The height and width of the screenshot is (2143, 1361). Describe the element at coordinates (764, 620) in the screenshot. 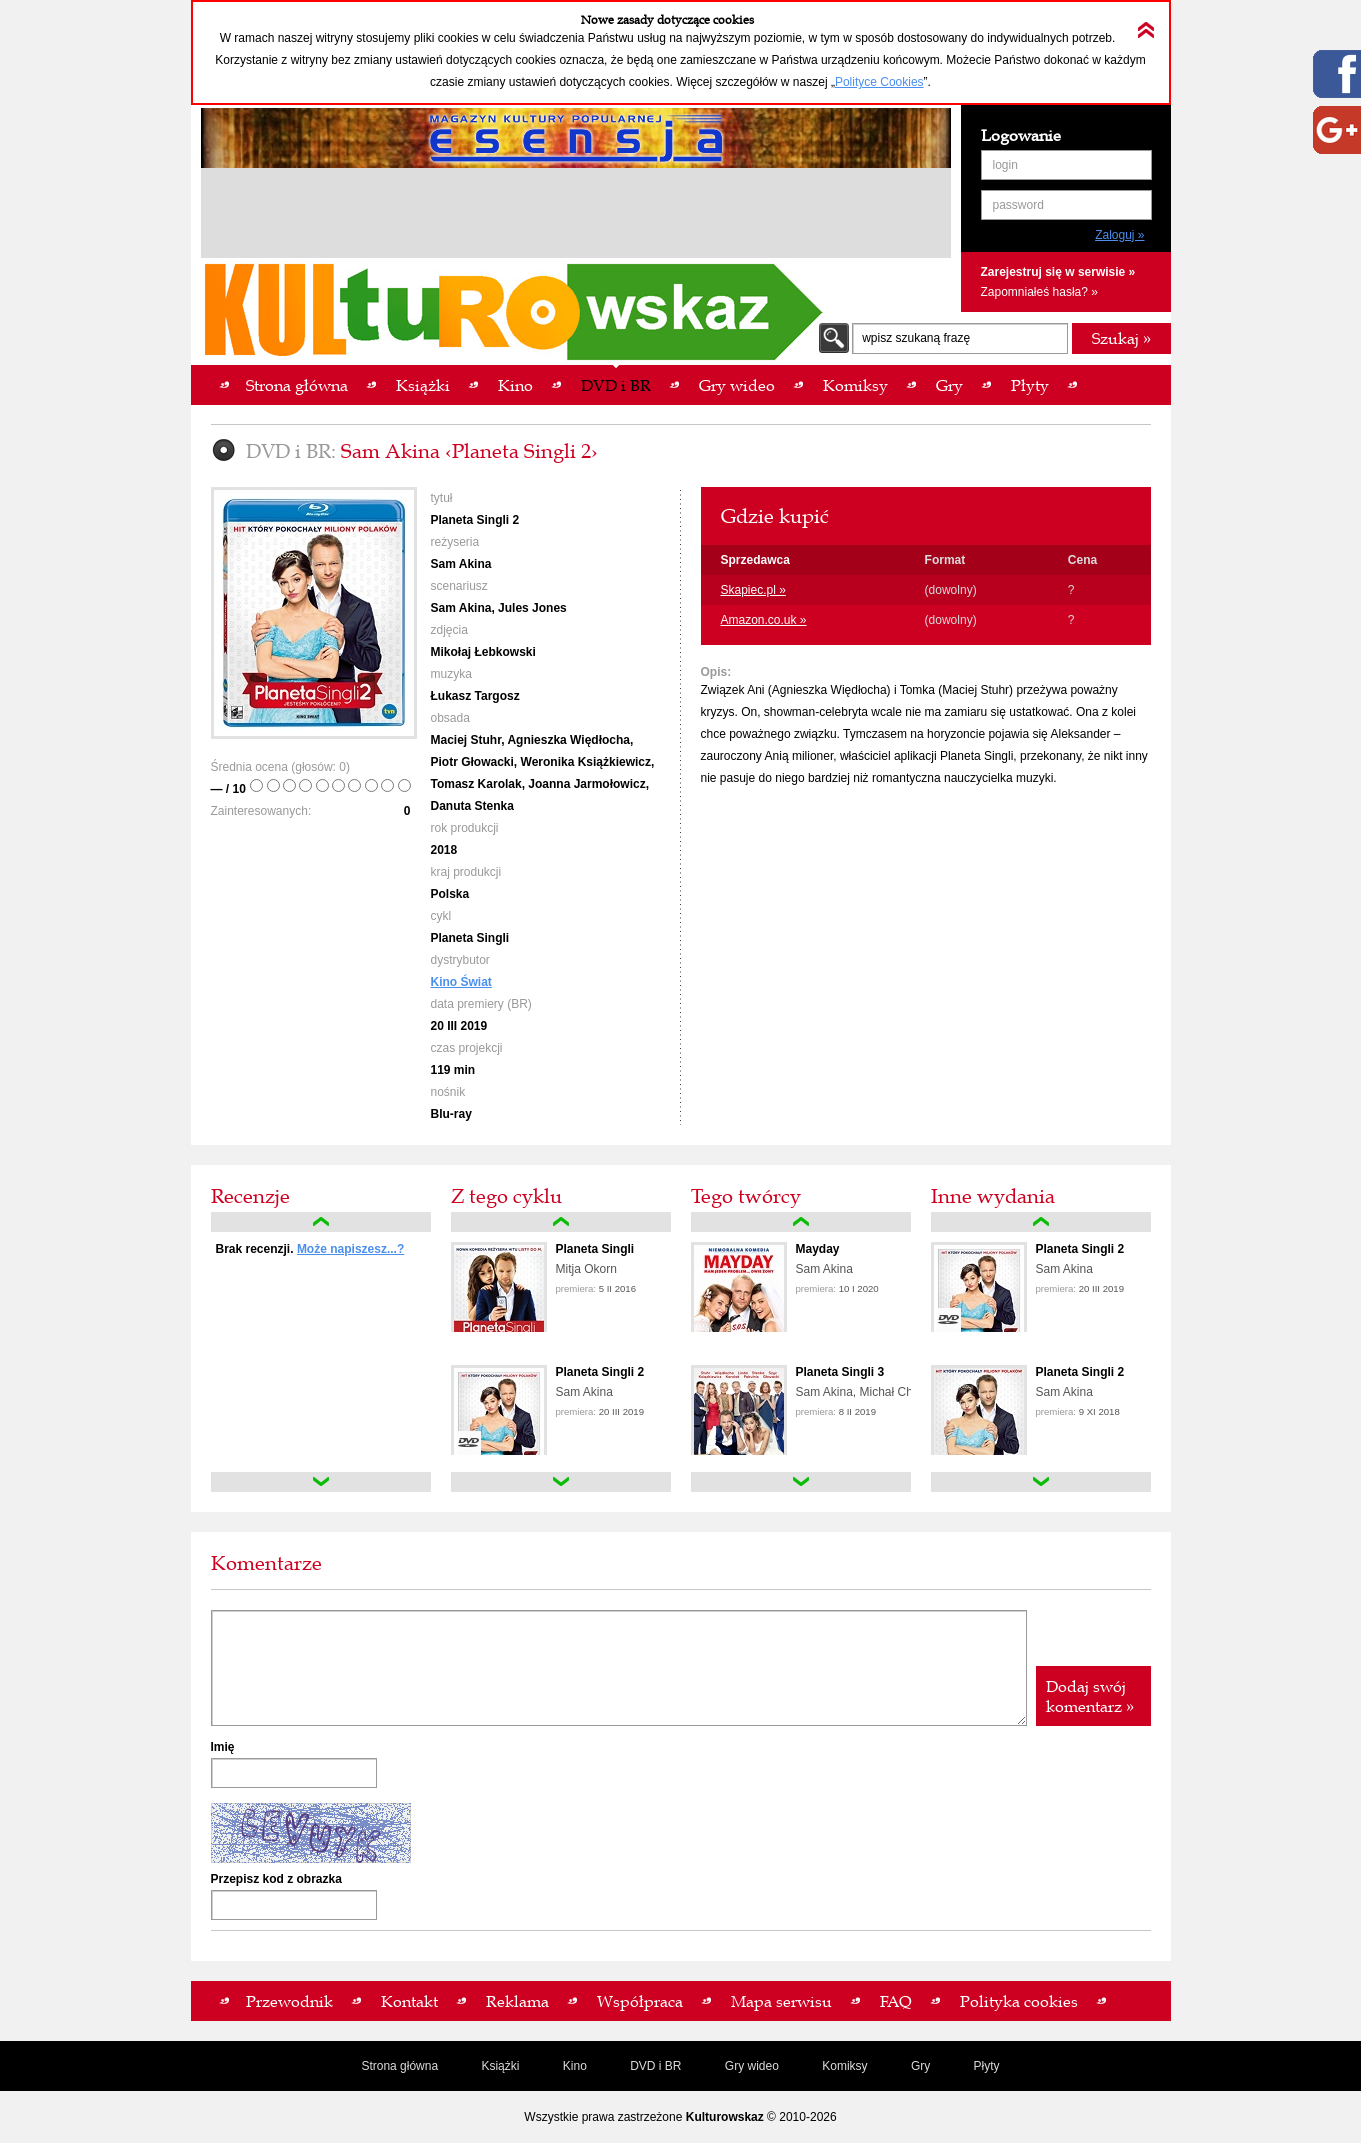

I see `Amazon.co.uk »` at that location.